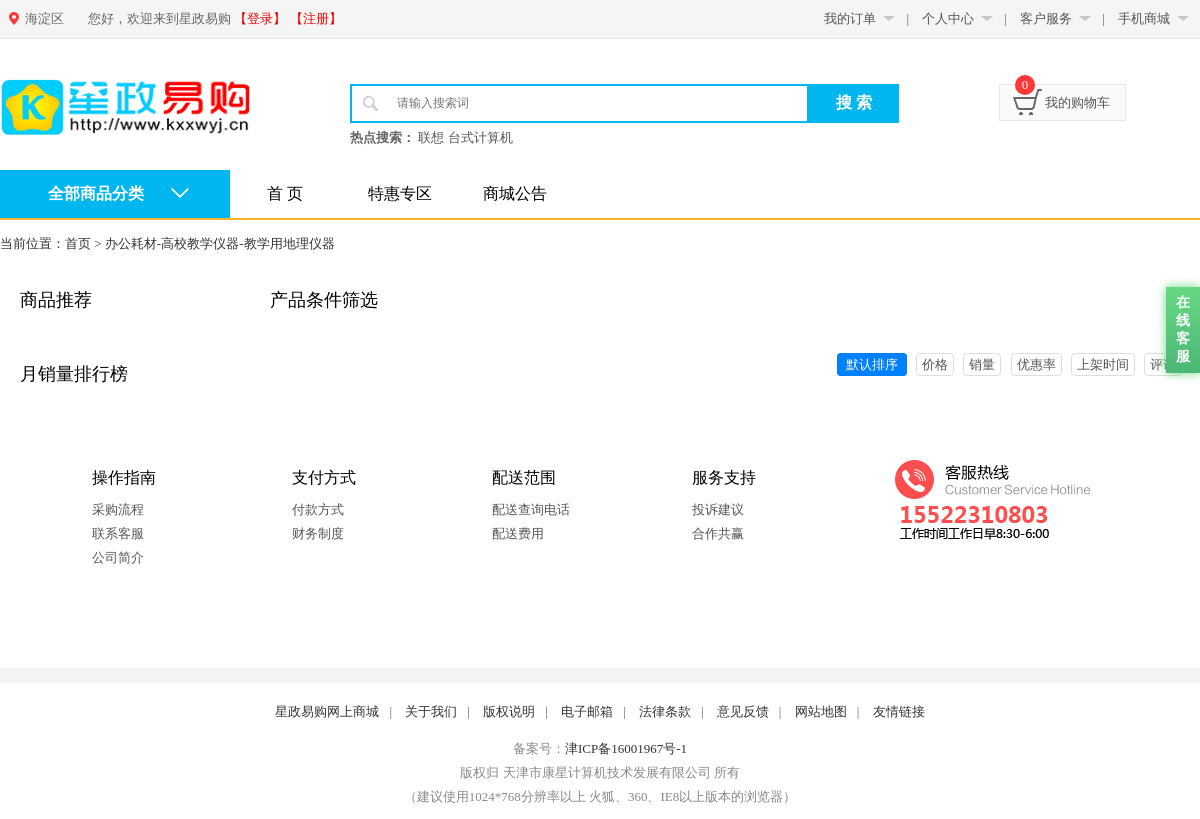 This screenshot has width=1200, height=819. What do you see at coordinates (316, 18) in the screenshot?
I see `【注册】` at bounding box center [316, 18].